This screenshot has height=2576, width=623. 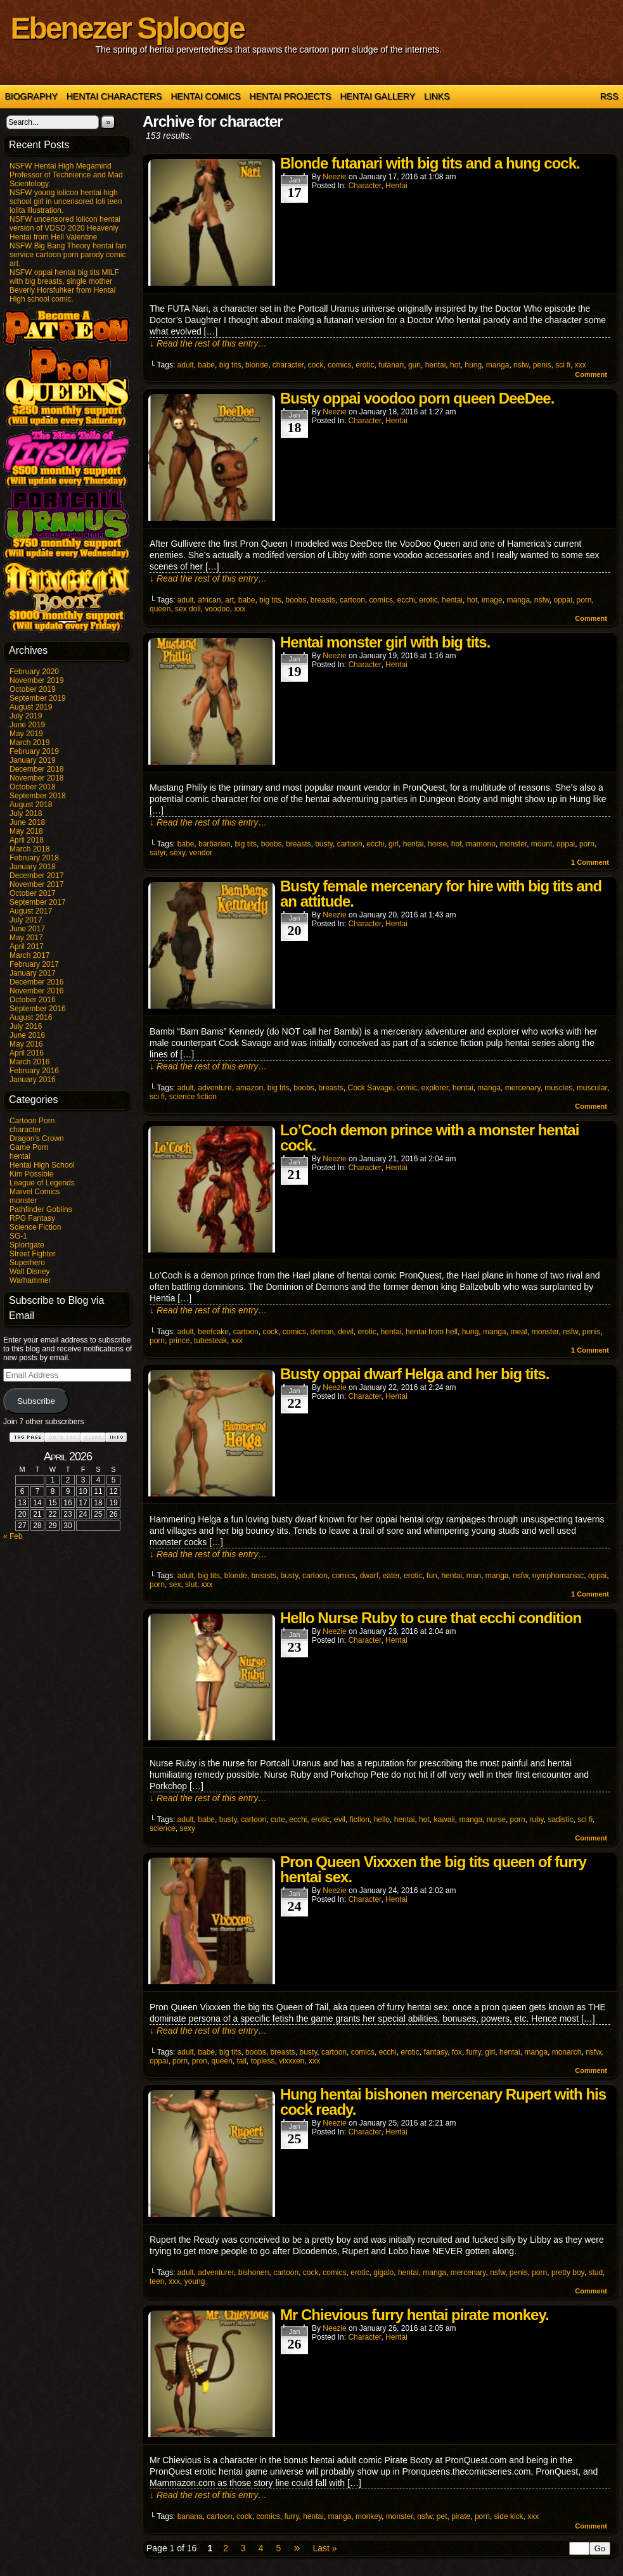 I want to click on blonde, so click(x=256, y=364).